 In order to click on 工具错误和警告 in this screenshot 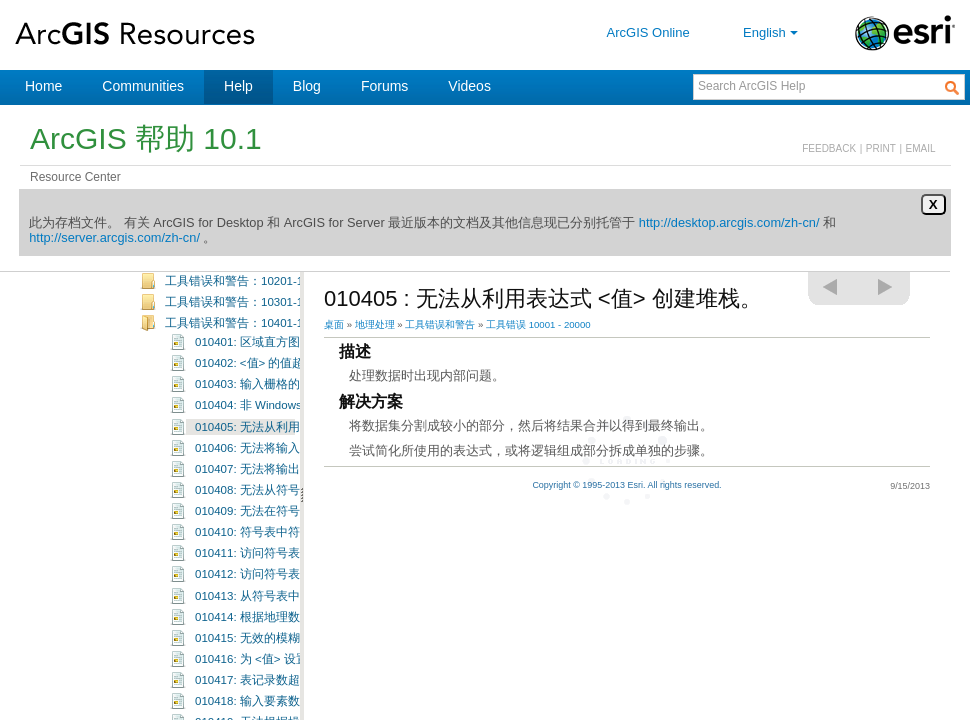, I will do `click(440, 324)`.